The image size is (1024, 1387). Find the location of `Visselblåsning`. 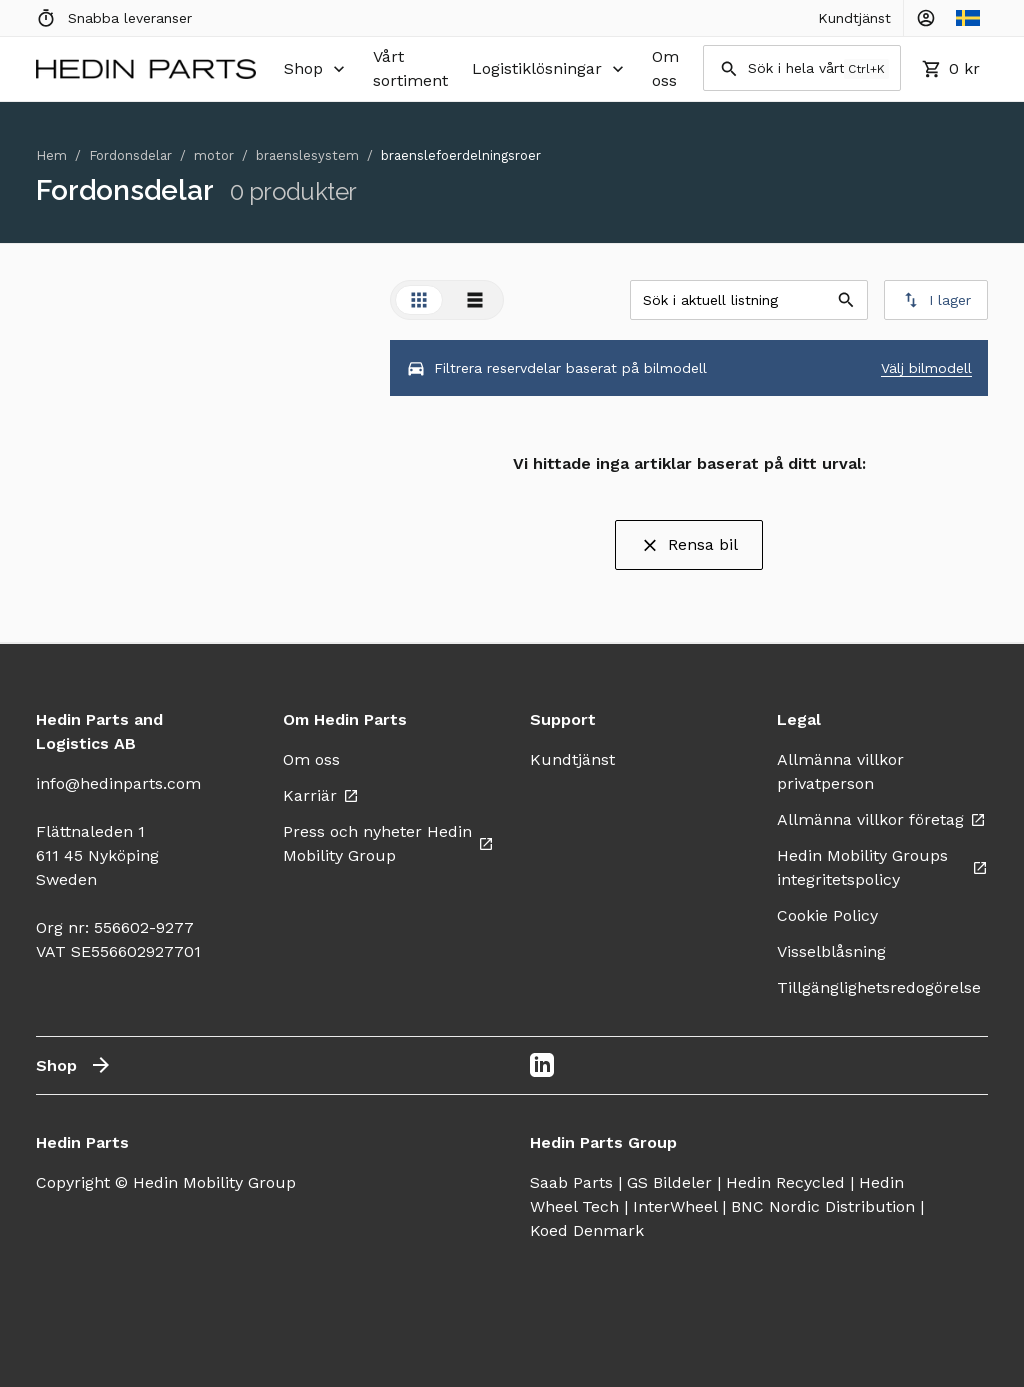

Visselblåsning is located at coordinates (831, 951).